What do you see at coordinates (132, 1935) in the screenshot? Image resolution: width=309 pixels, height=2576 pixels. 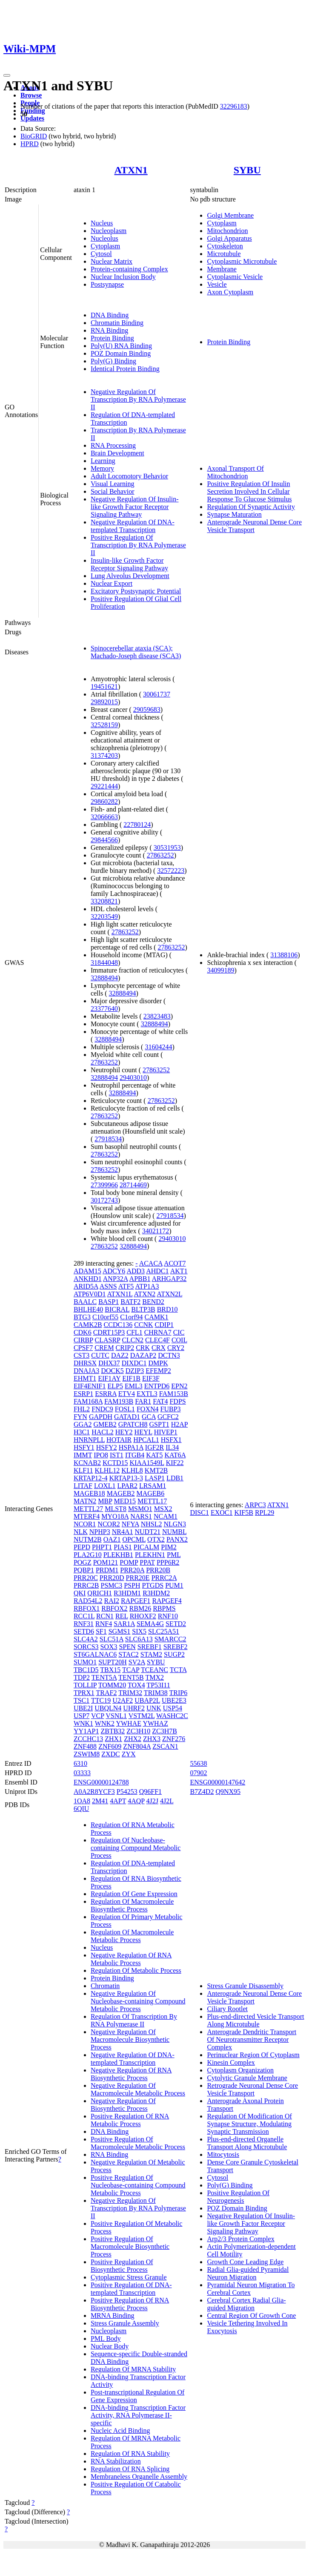 I see `Regulation Of Macromolecule Metabolic Process` at bounding box center [132, 1935].